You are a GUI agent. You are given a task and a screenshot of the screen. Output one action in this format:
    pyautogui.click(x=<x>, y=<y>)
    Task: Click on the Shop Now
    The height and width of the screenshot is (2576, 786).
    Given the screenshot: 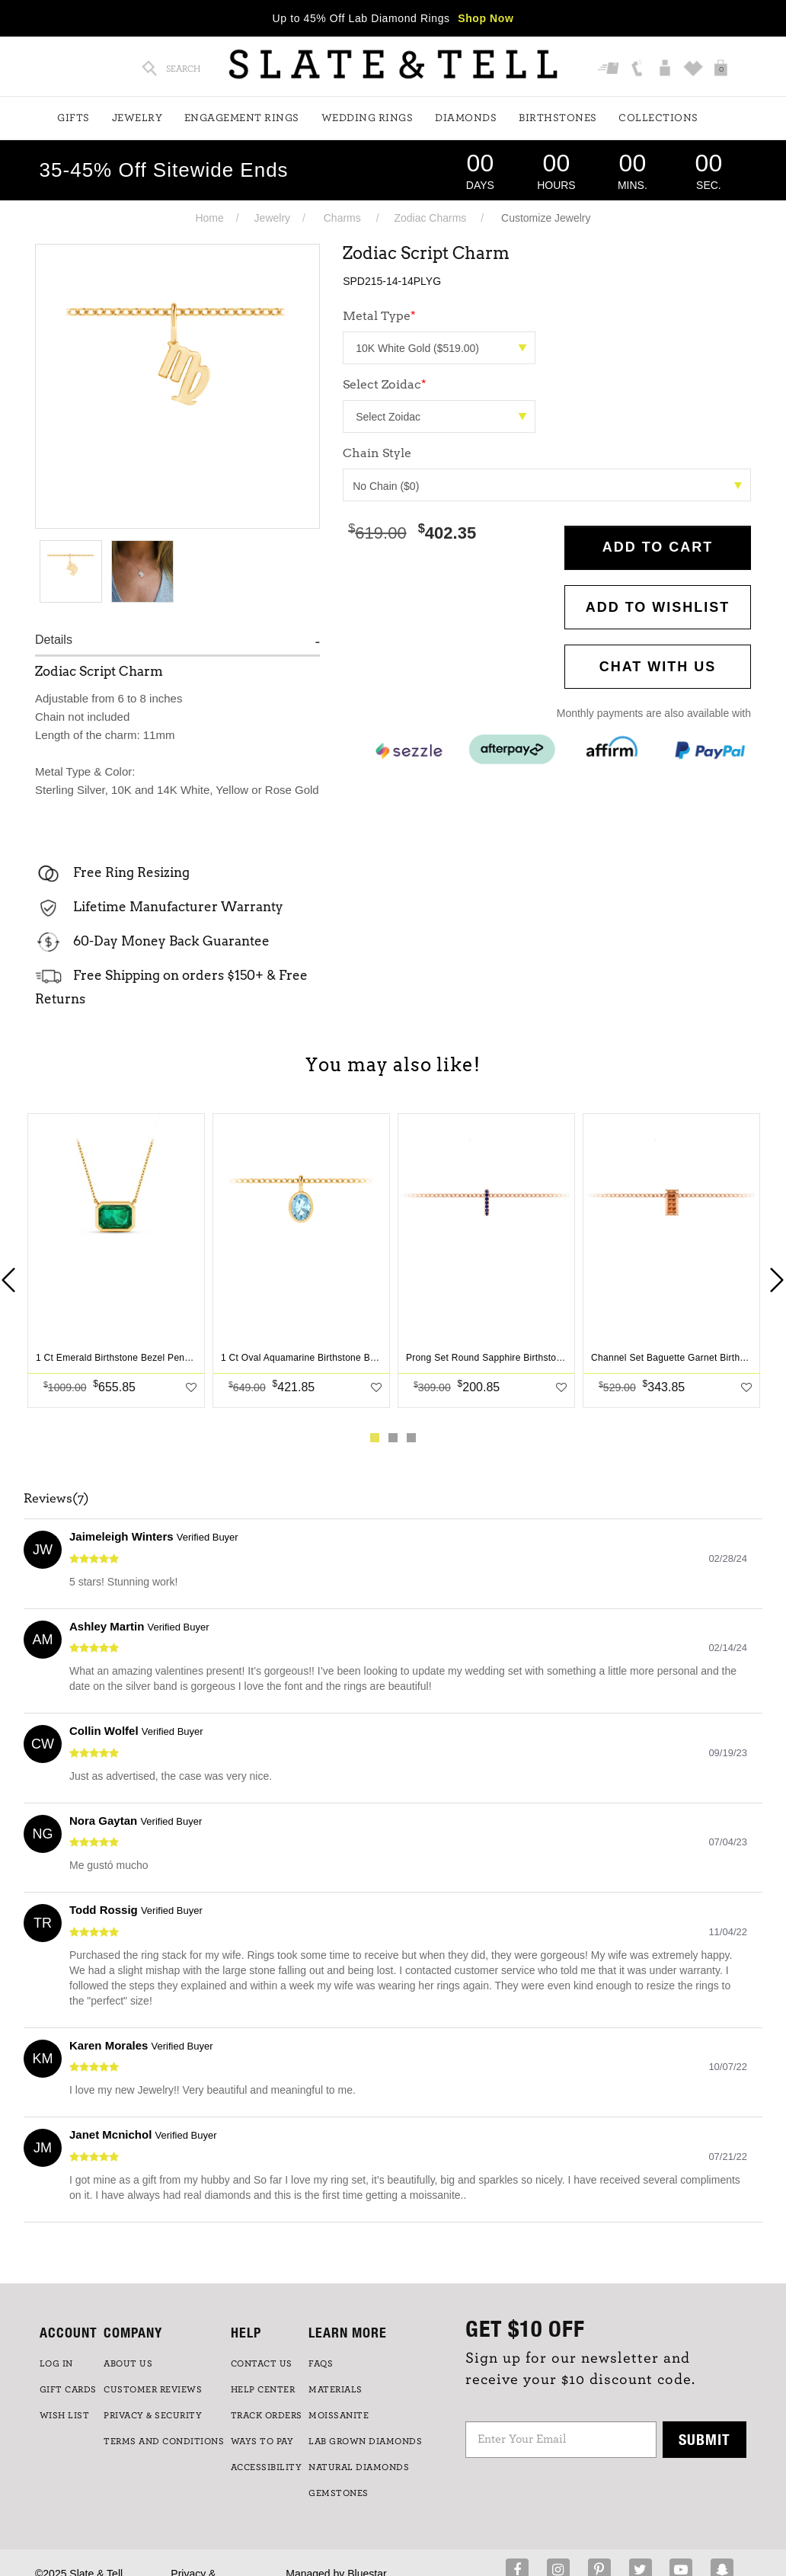 What is the action you would take?
    pyautogui.click(x=485, y=18)
    